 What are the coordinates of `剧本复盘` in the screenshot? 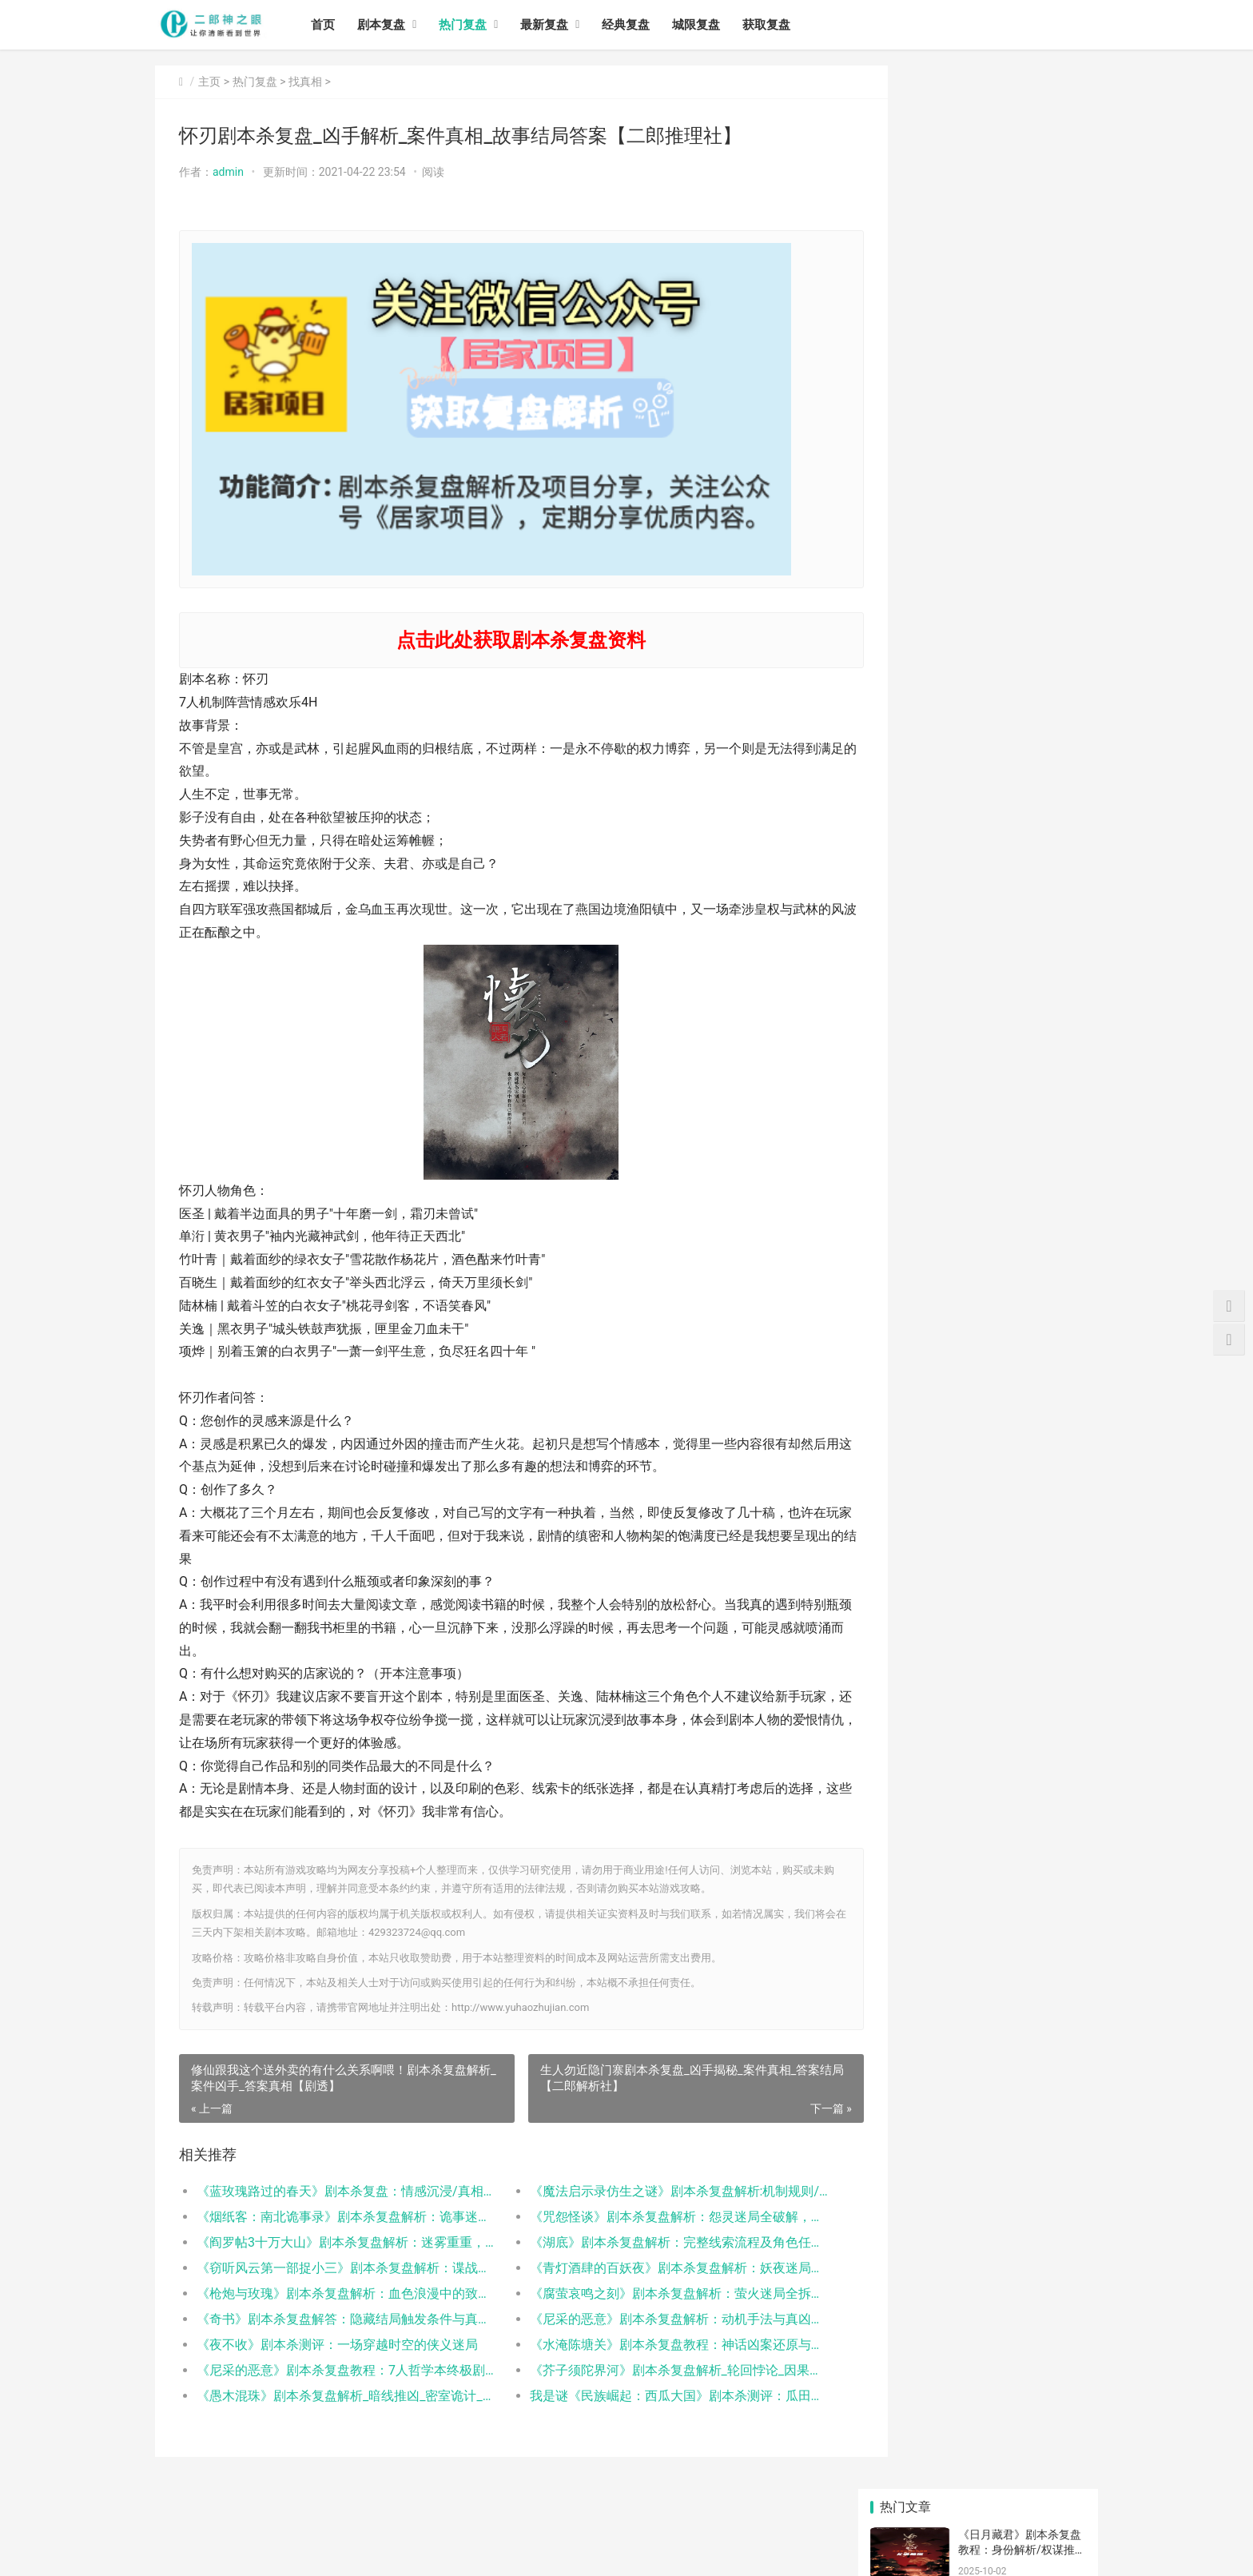 It's located at (392, 25).